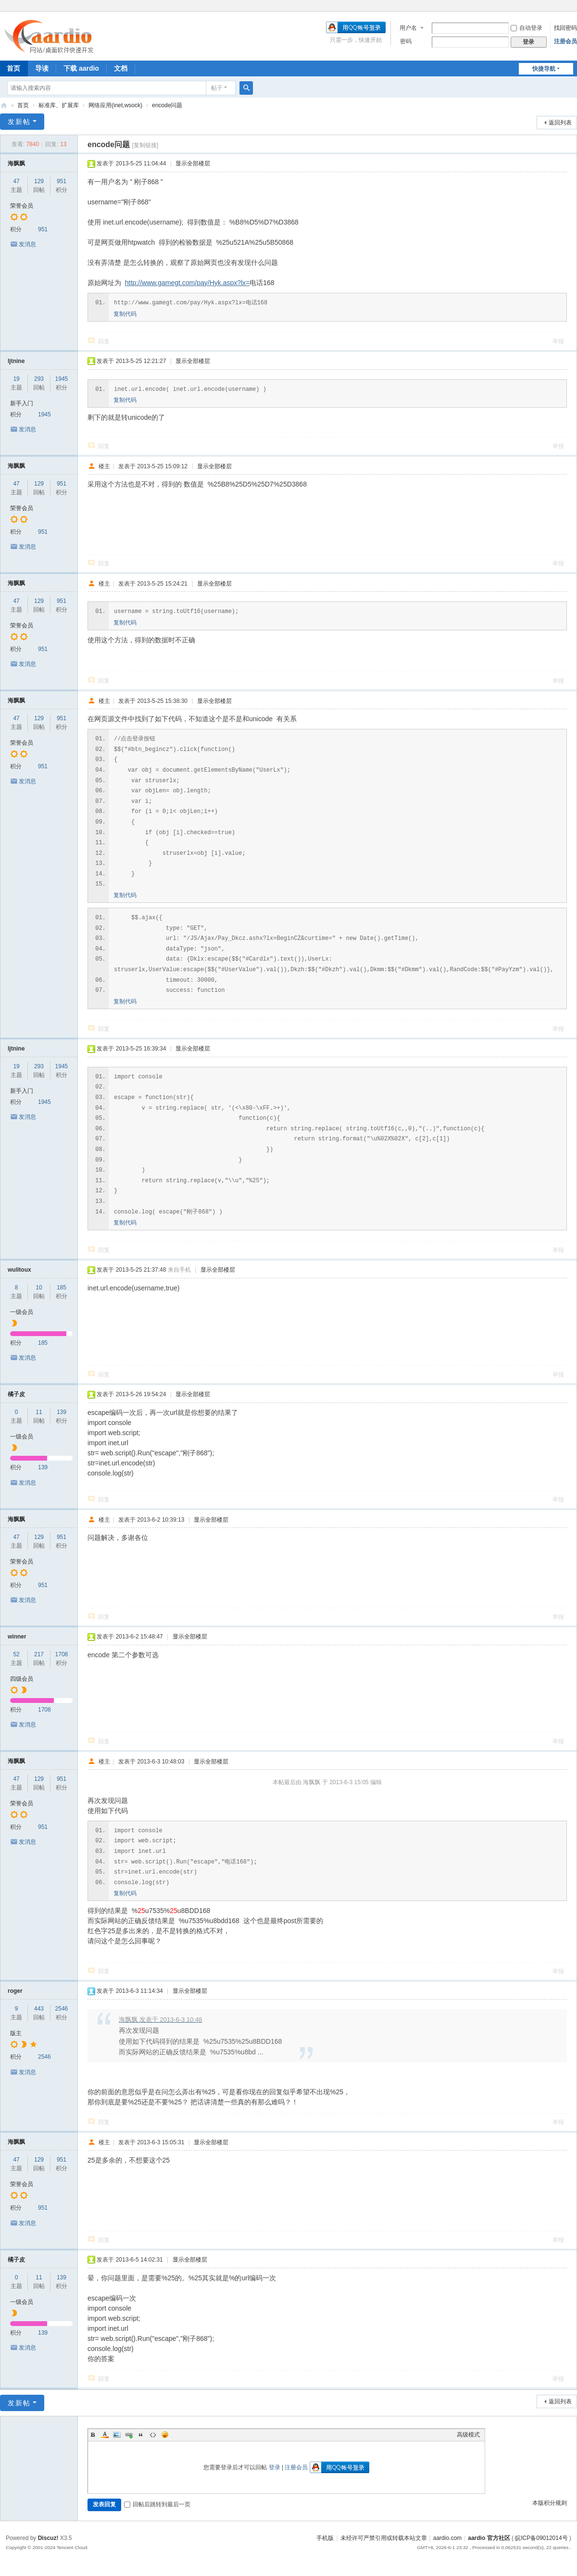 The height and width of the screenshot is (2576, 577). I want to click on 密码, so click(406, 41).